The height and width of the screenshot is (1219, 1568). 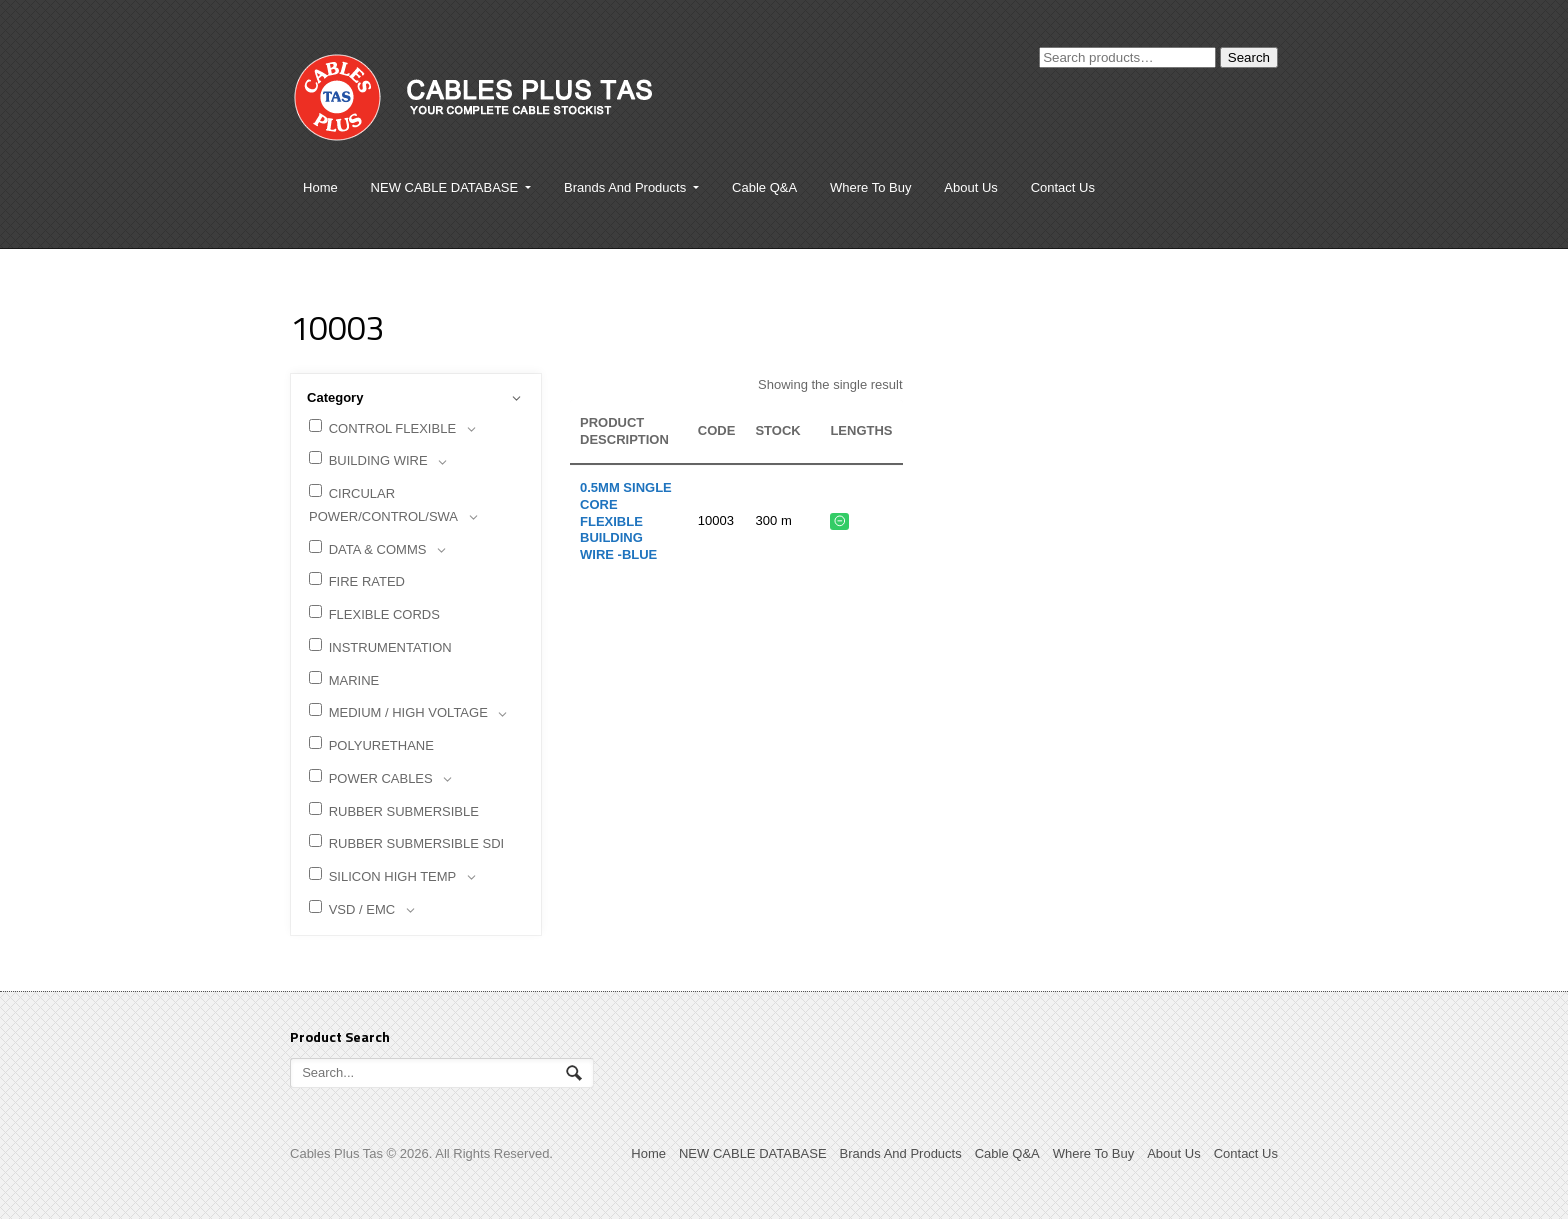 I want to click on 0.5mm Single Core Flexible Building Wire -BLUE, so click(x=626, y=521).